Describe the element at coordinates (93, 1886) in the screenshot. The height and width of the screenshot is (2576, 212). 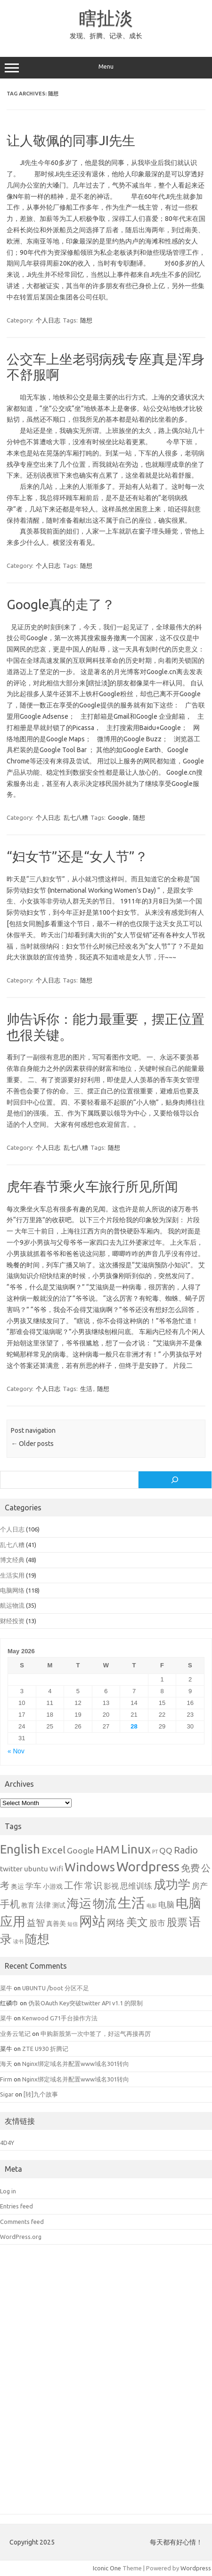
I see `常识 [常识 (5 items)]` at that location.